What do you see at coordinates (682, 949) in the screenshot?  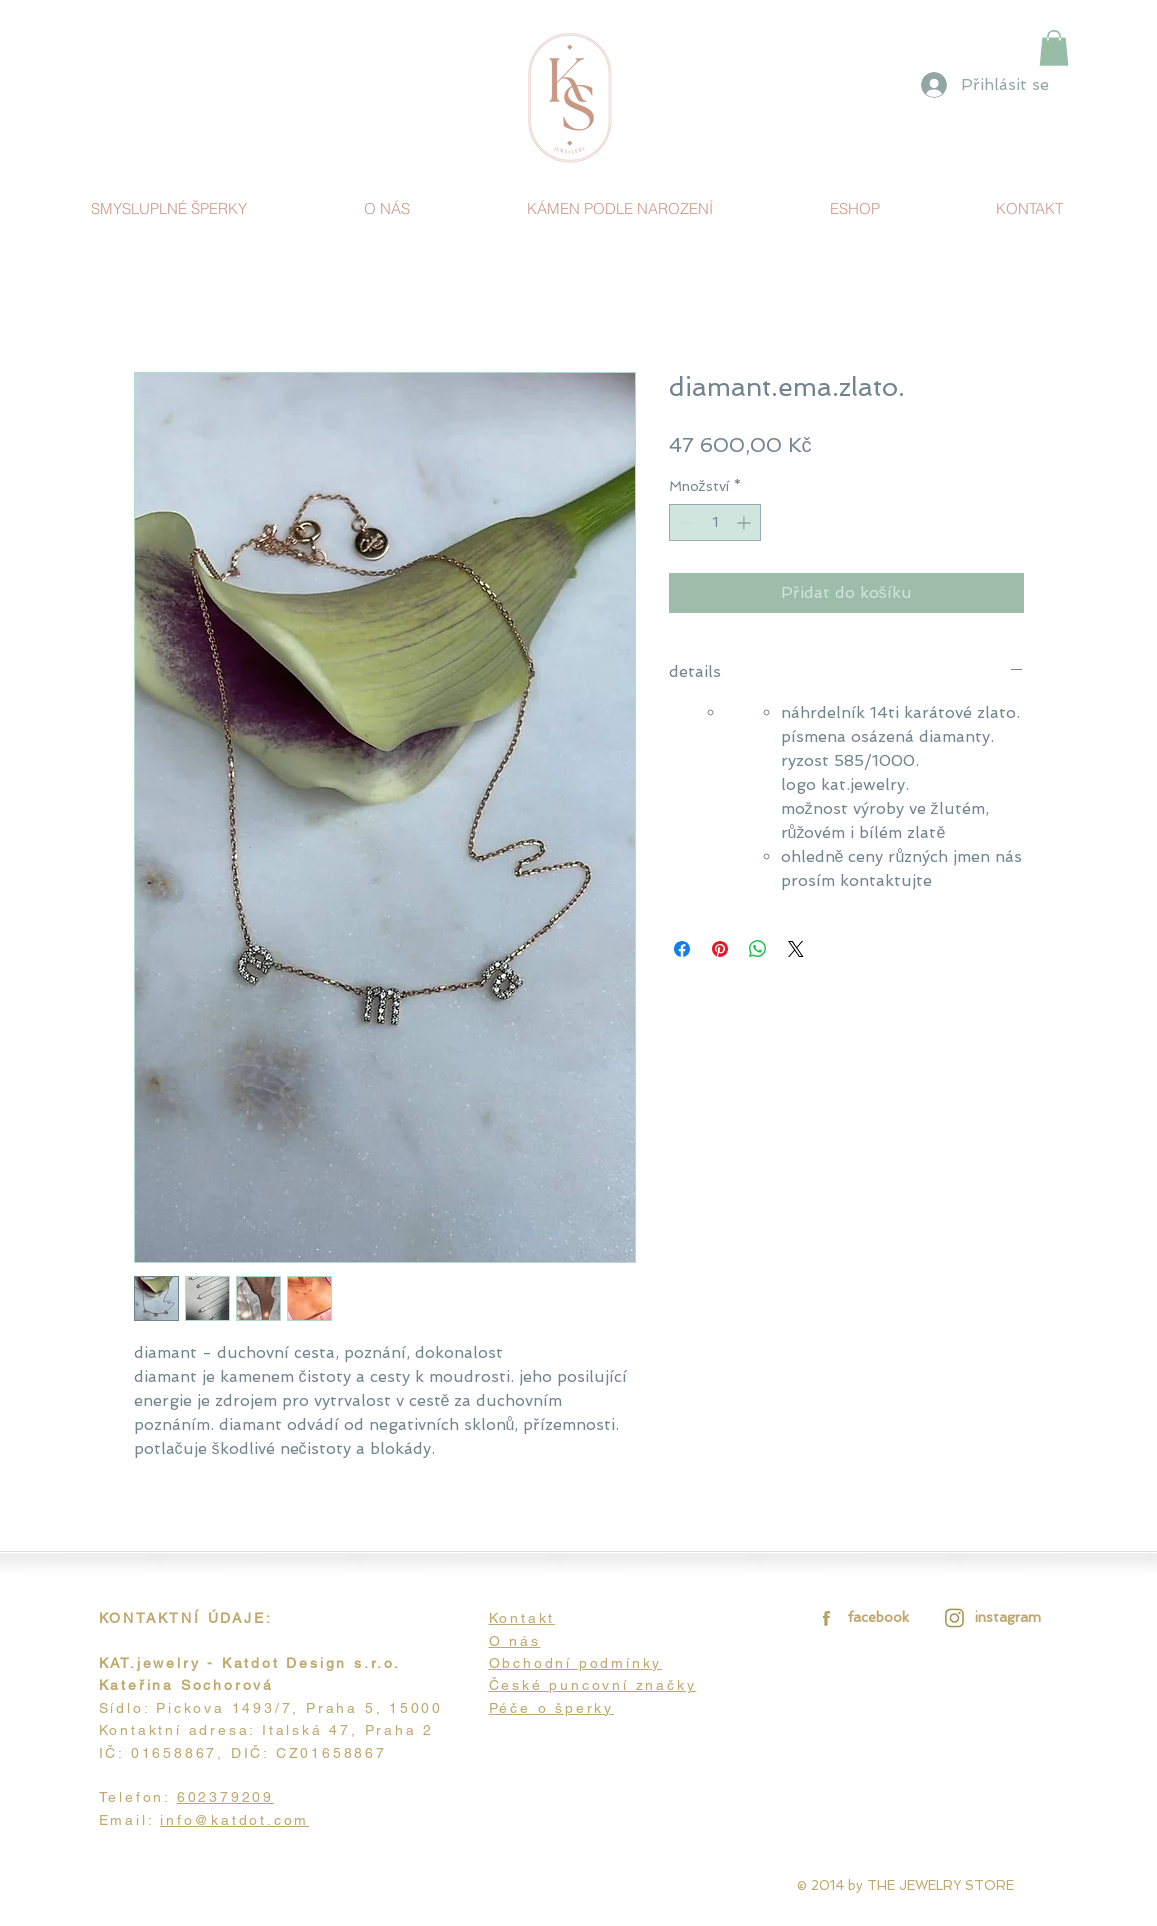 I see `[Sdílet na Facebooku]` at bounding box center [682, 949].